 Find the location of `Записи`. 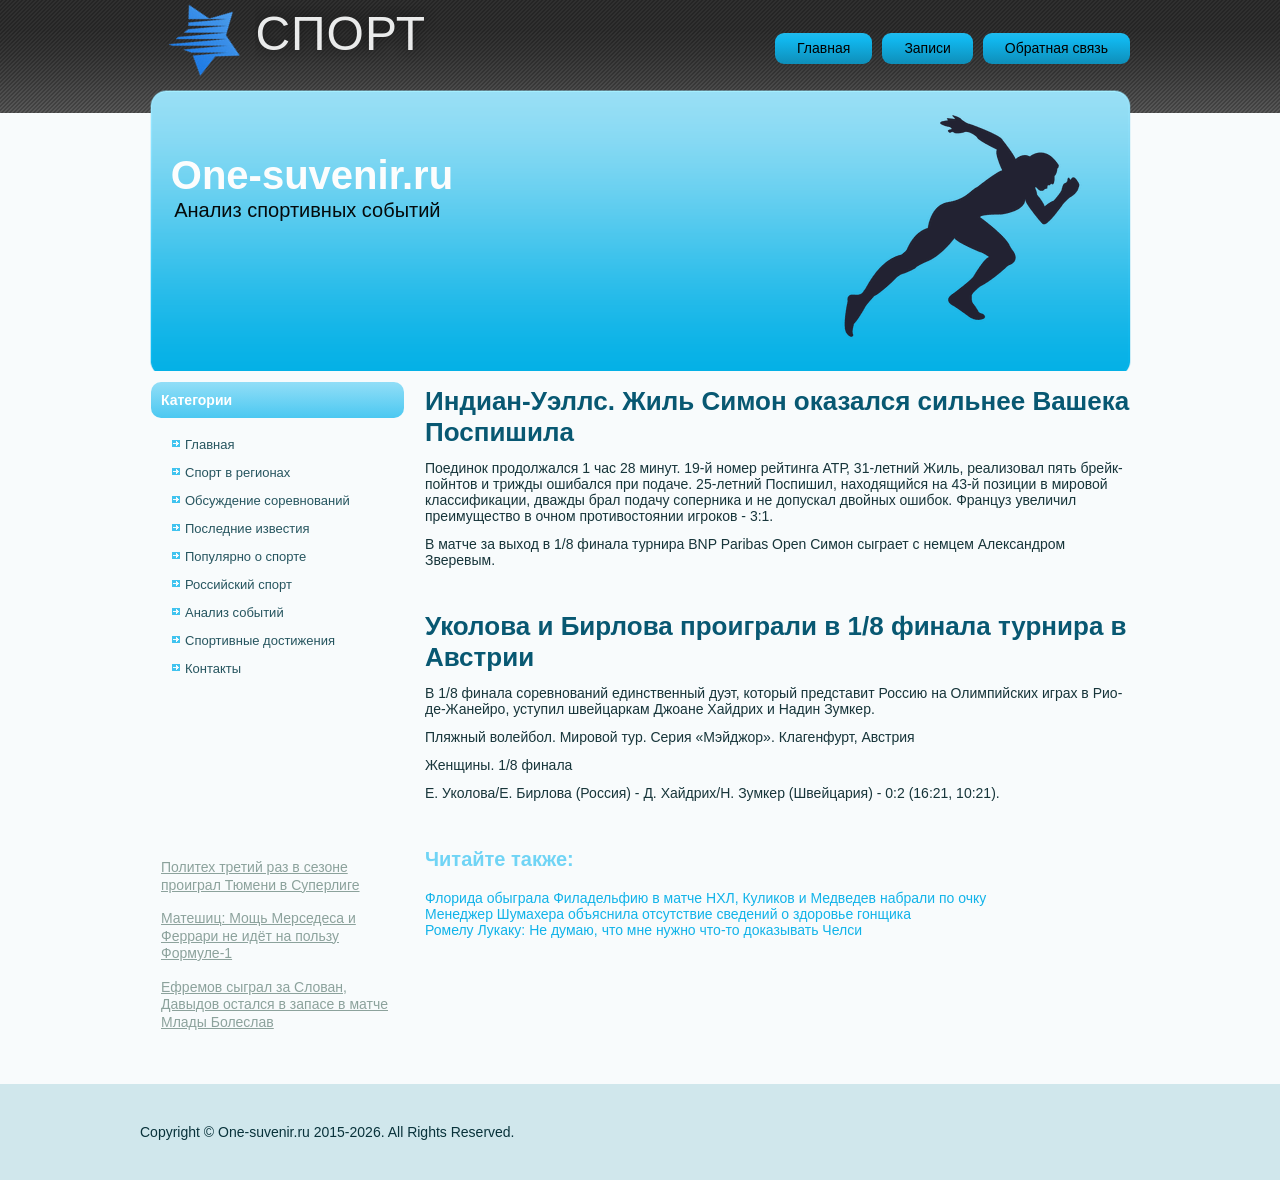

Записи is located at coordinates (927, 48).